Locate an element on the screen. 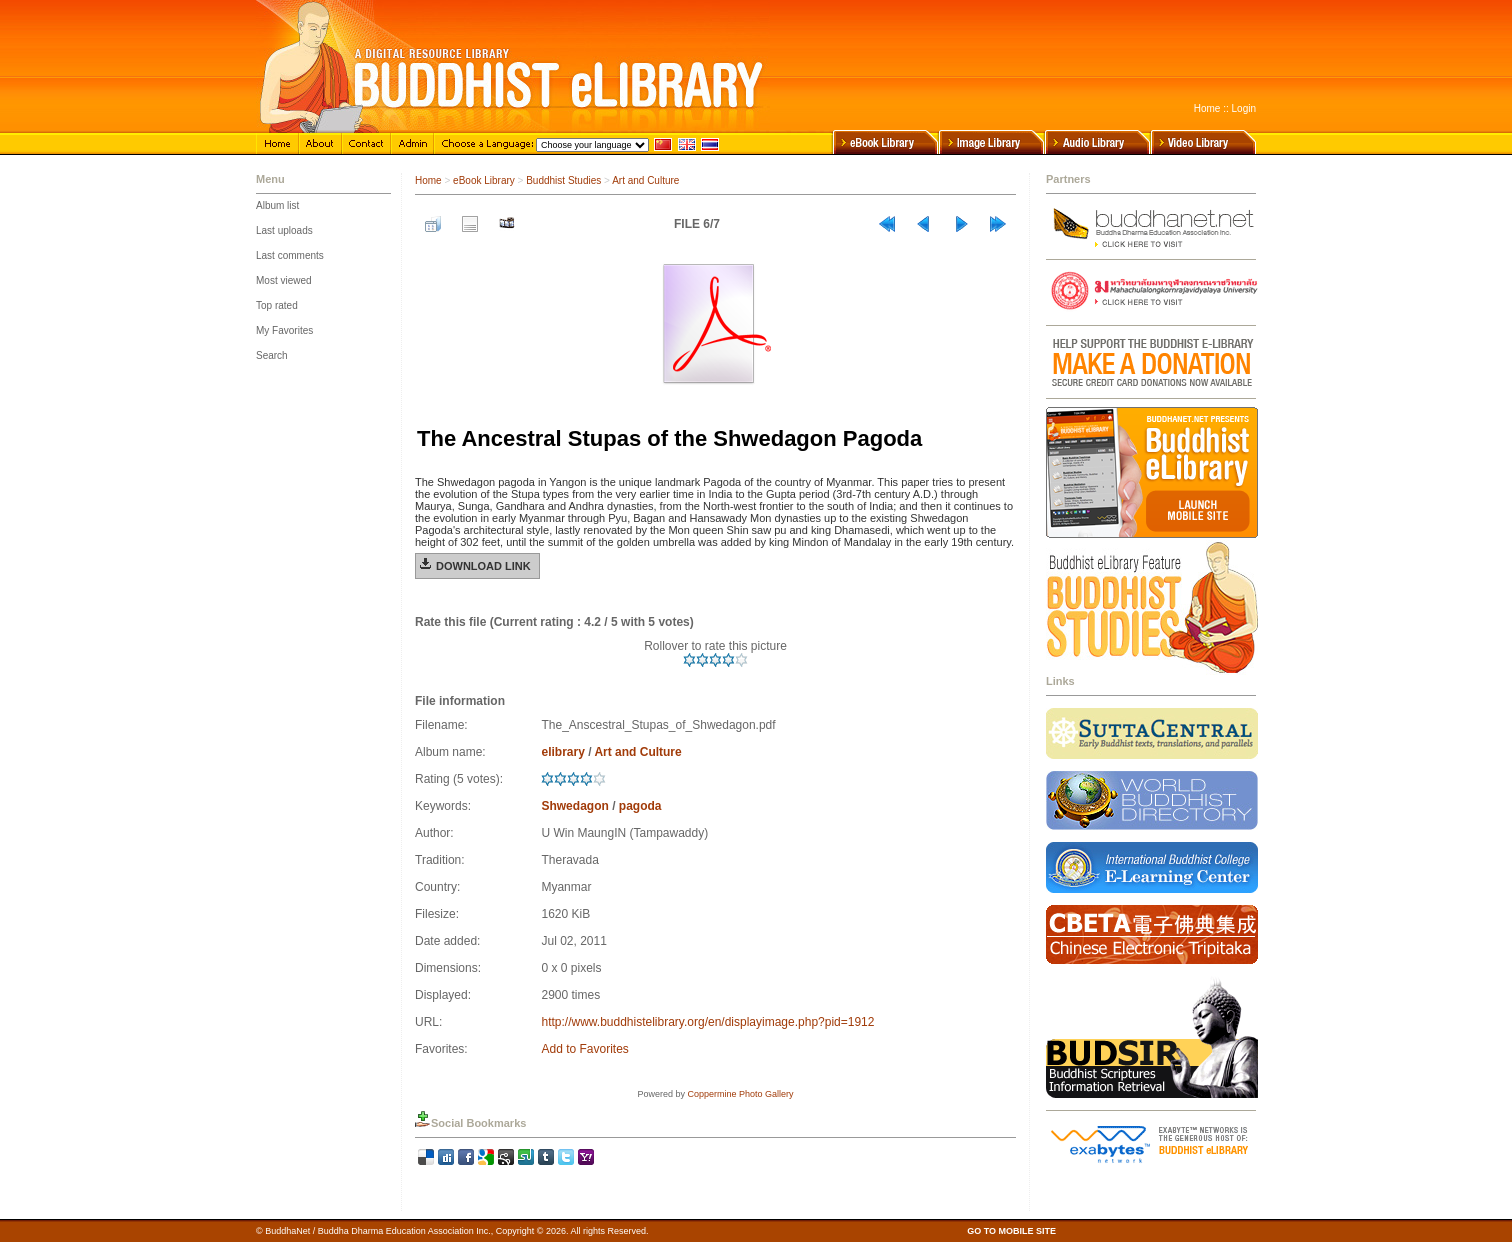 The width and height of the screenshot is (1512, 1242). elibrary is located at coordinates (562, 752).